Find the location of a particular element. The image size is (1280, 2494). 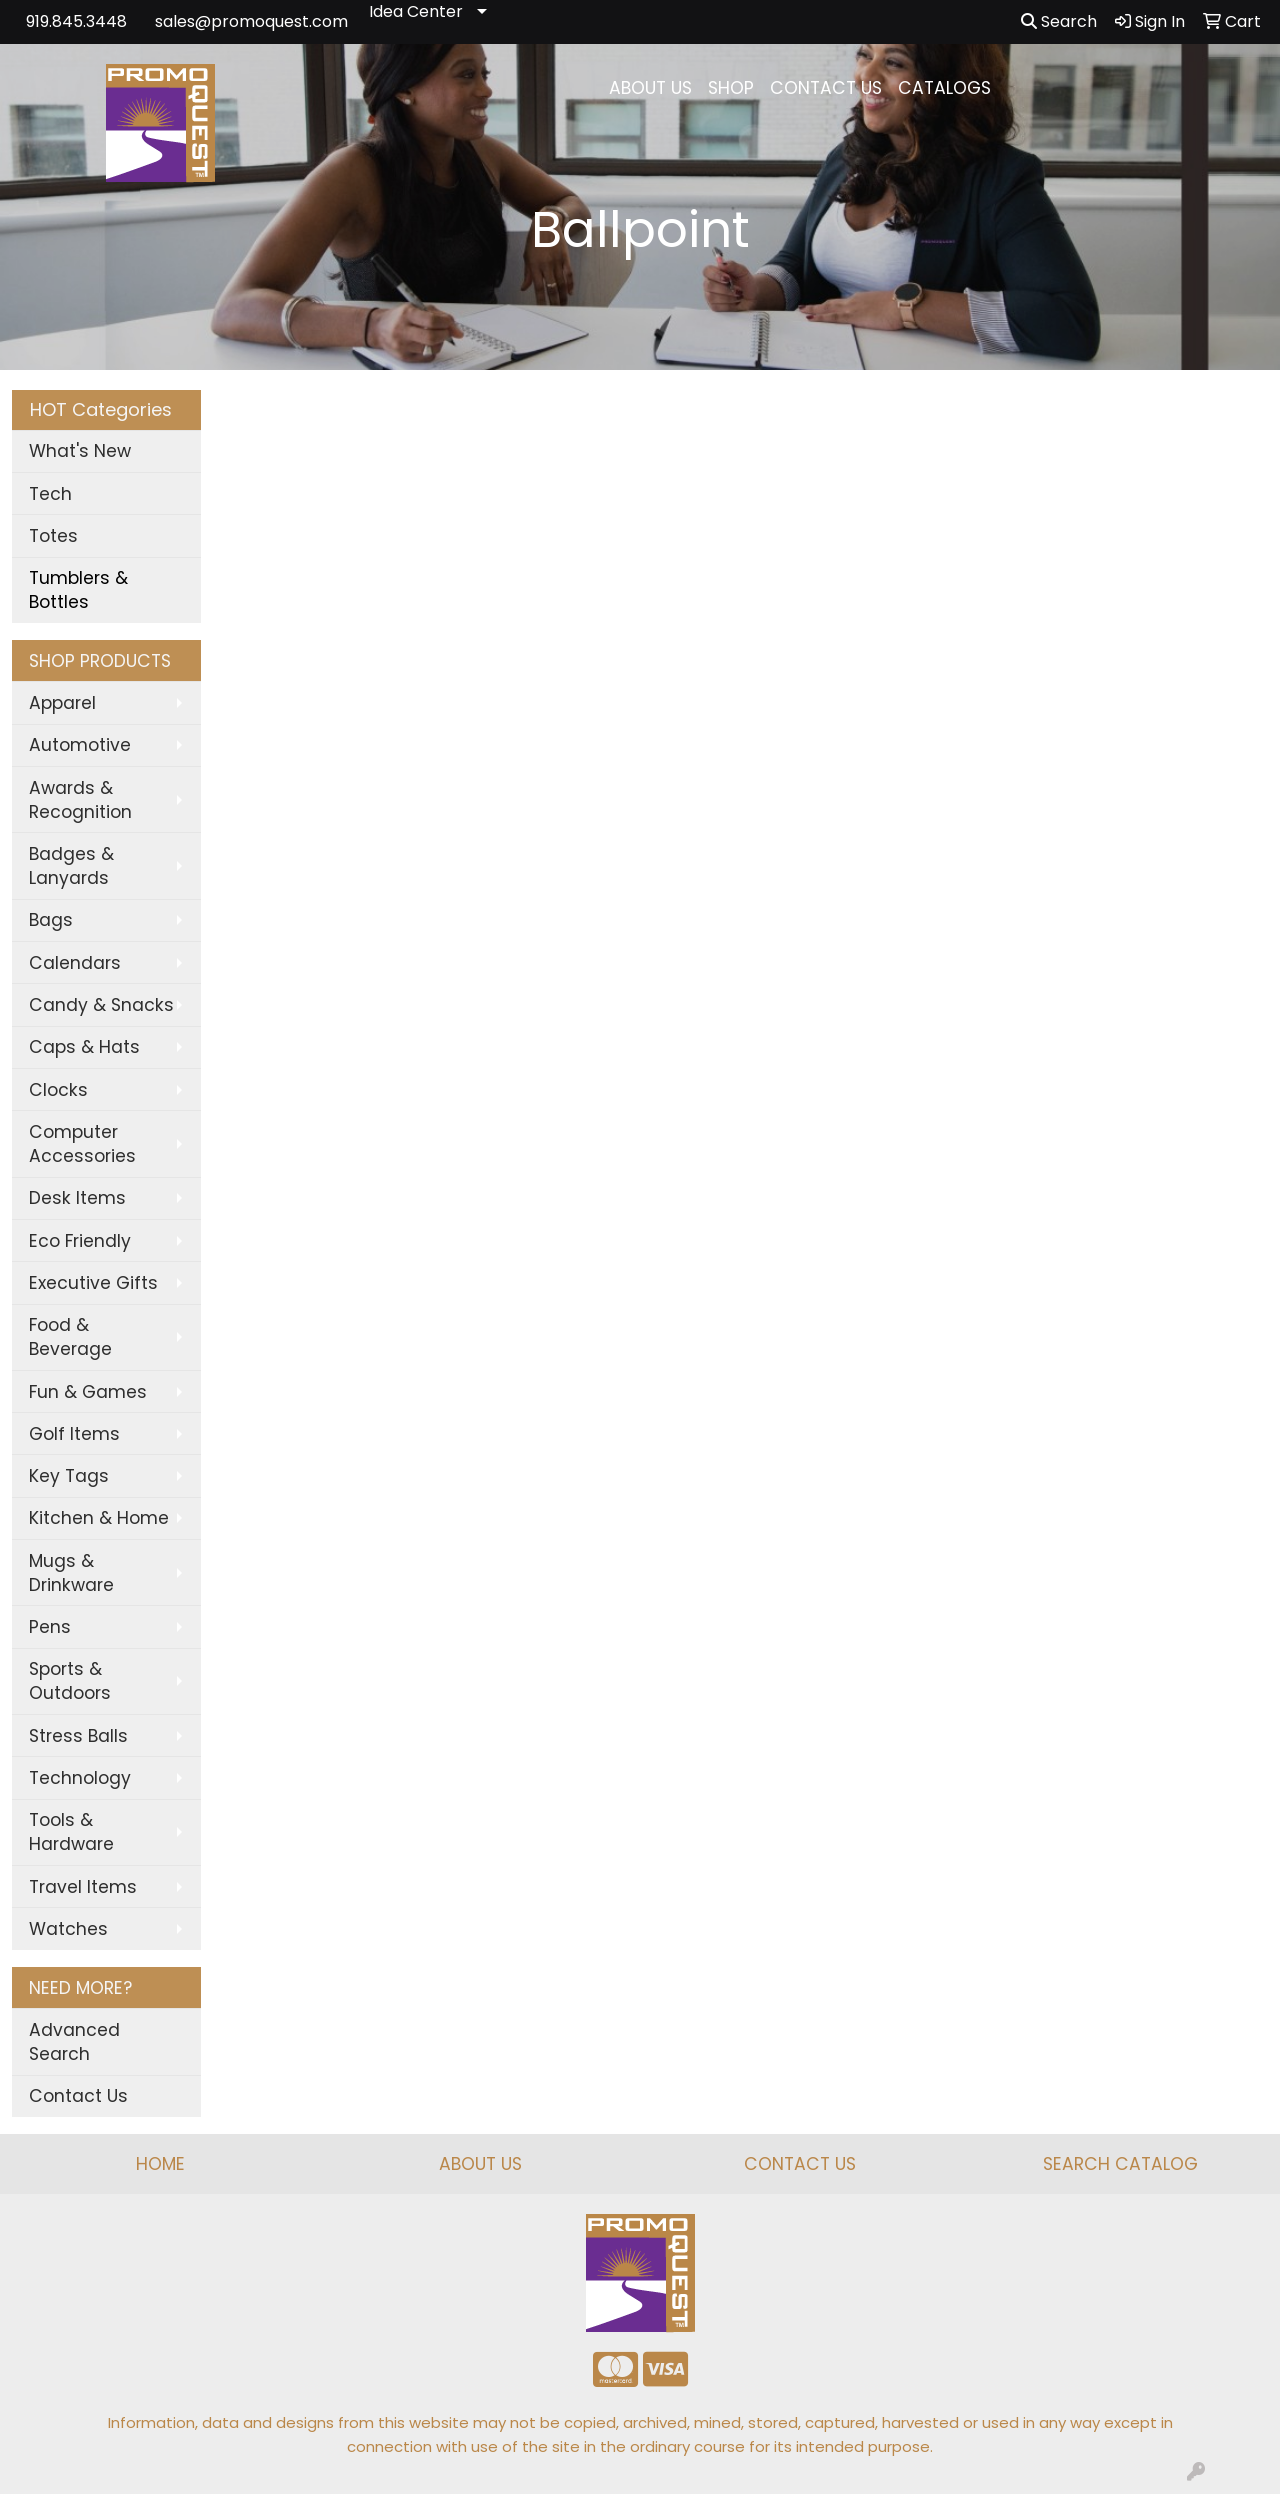

Idea Center is located at coordinates (416, 11).